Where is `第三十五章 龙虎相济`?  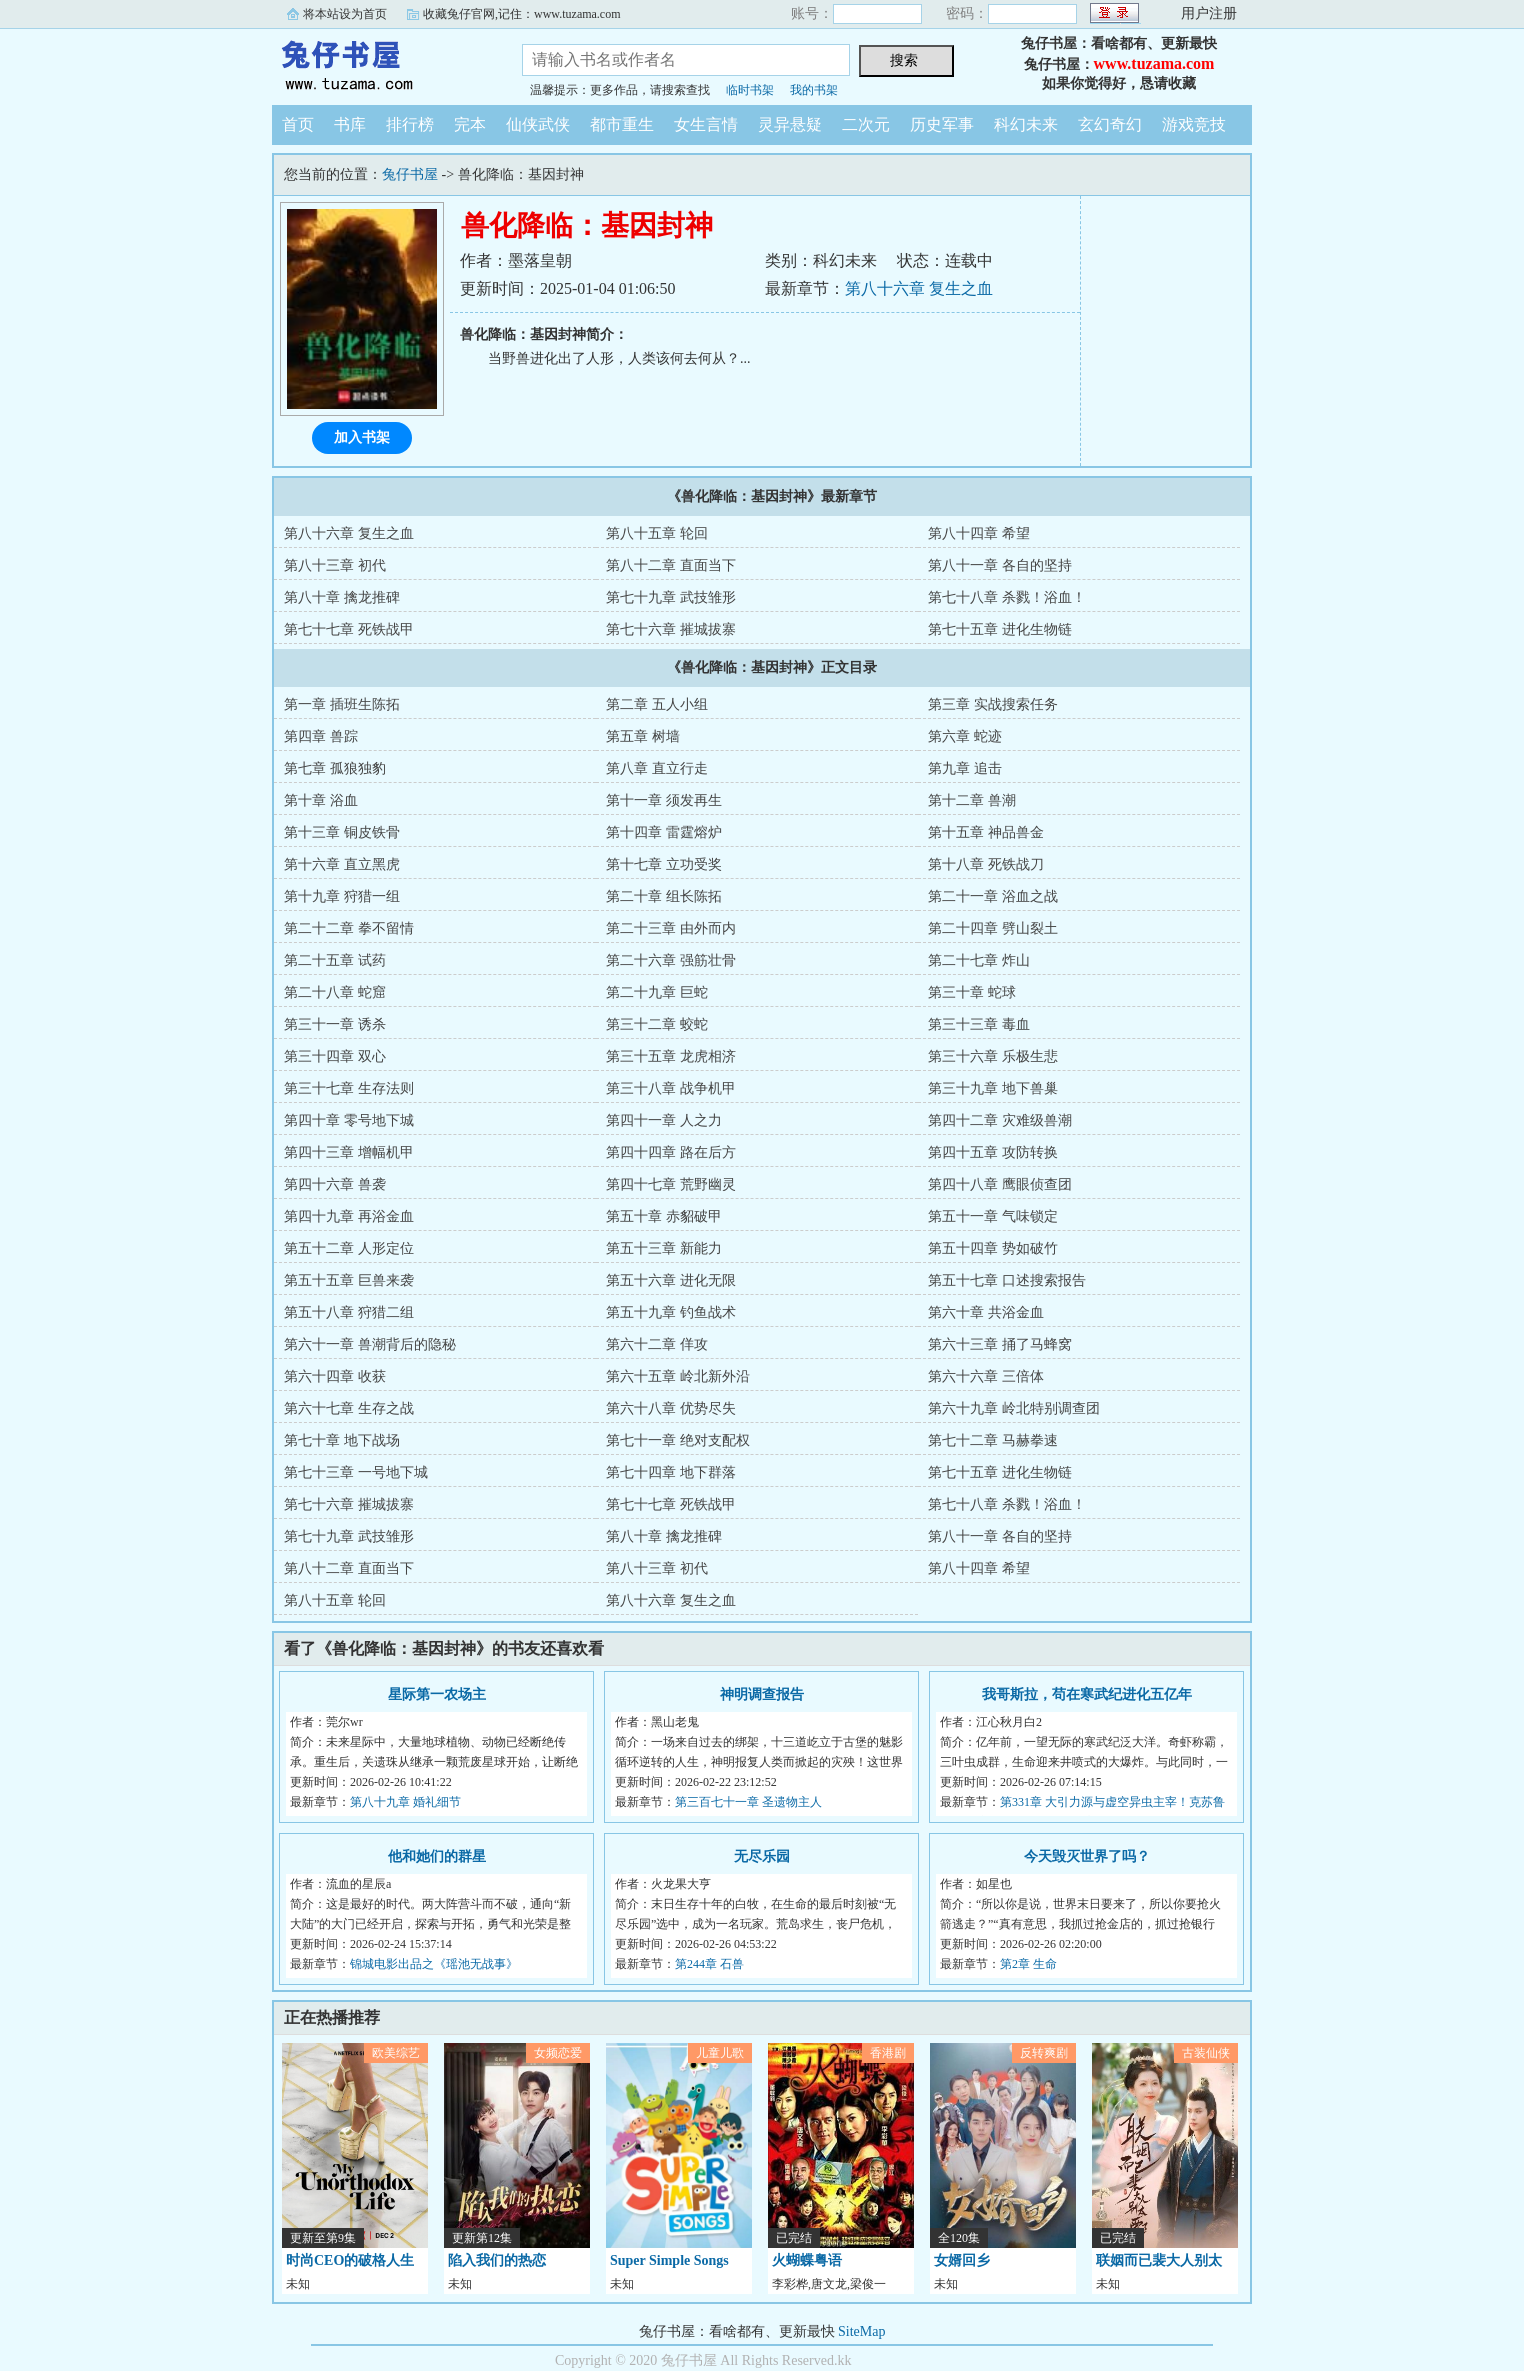
第三十五章 龙虎相济 is located at coordinates (671, 1056).